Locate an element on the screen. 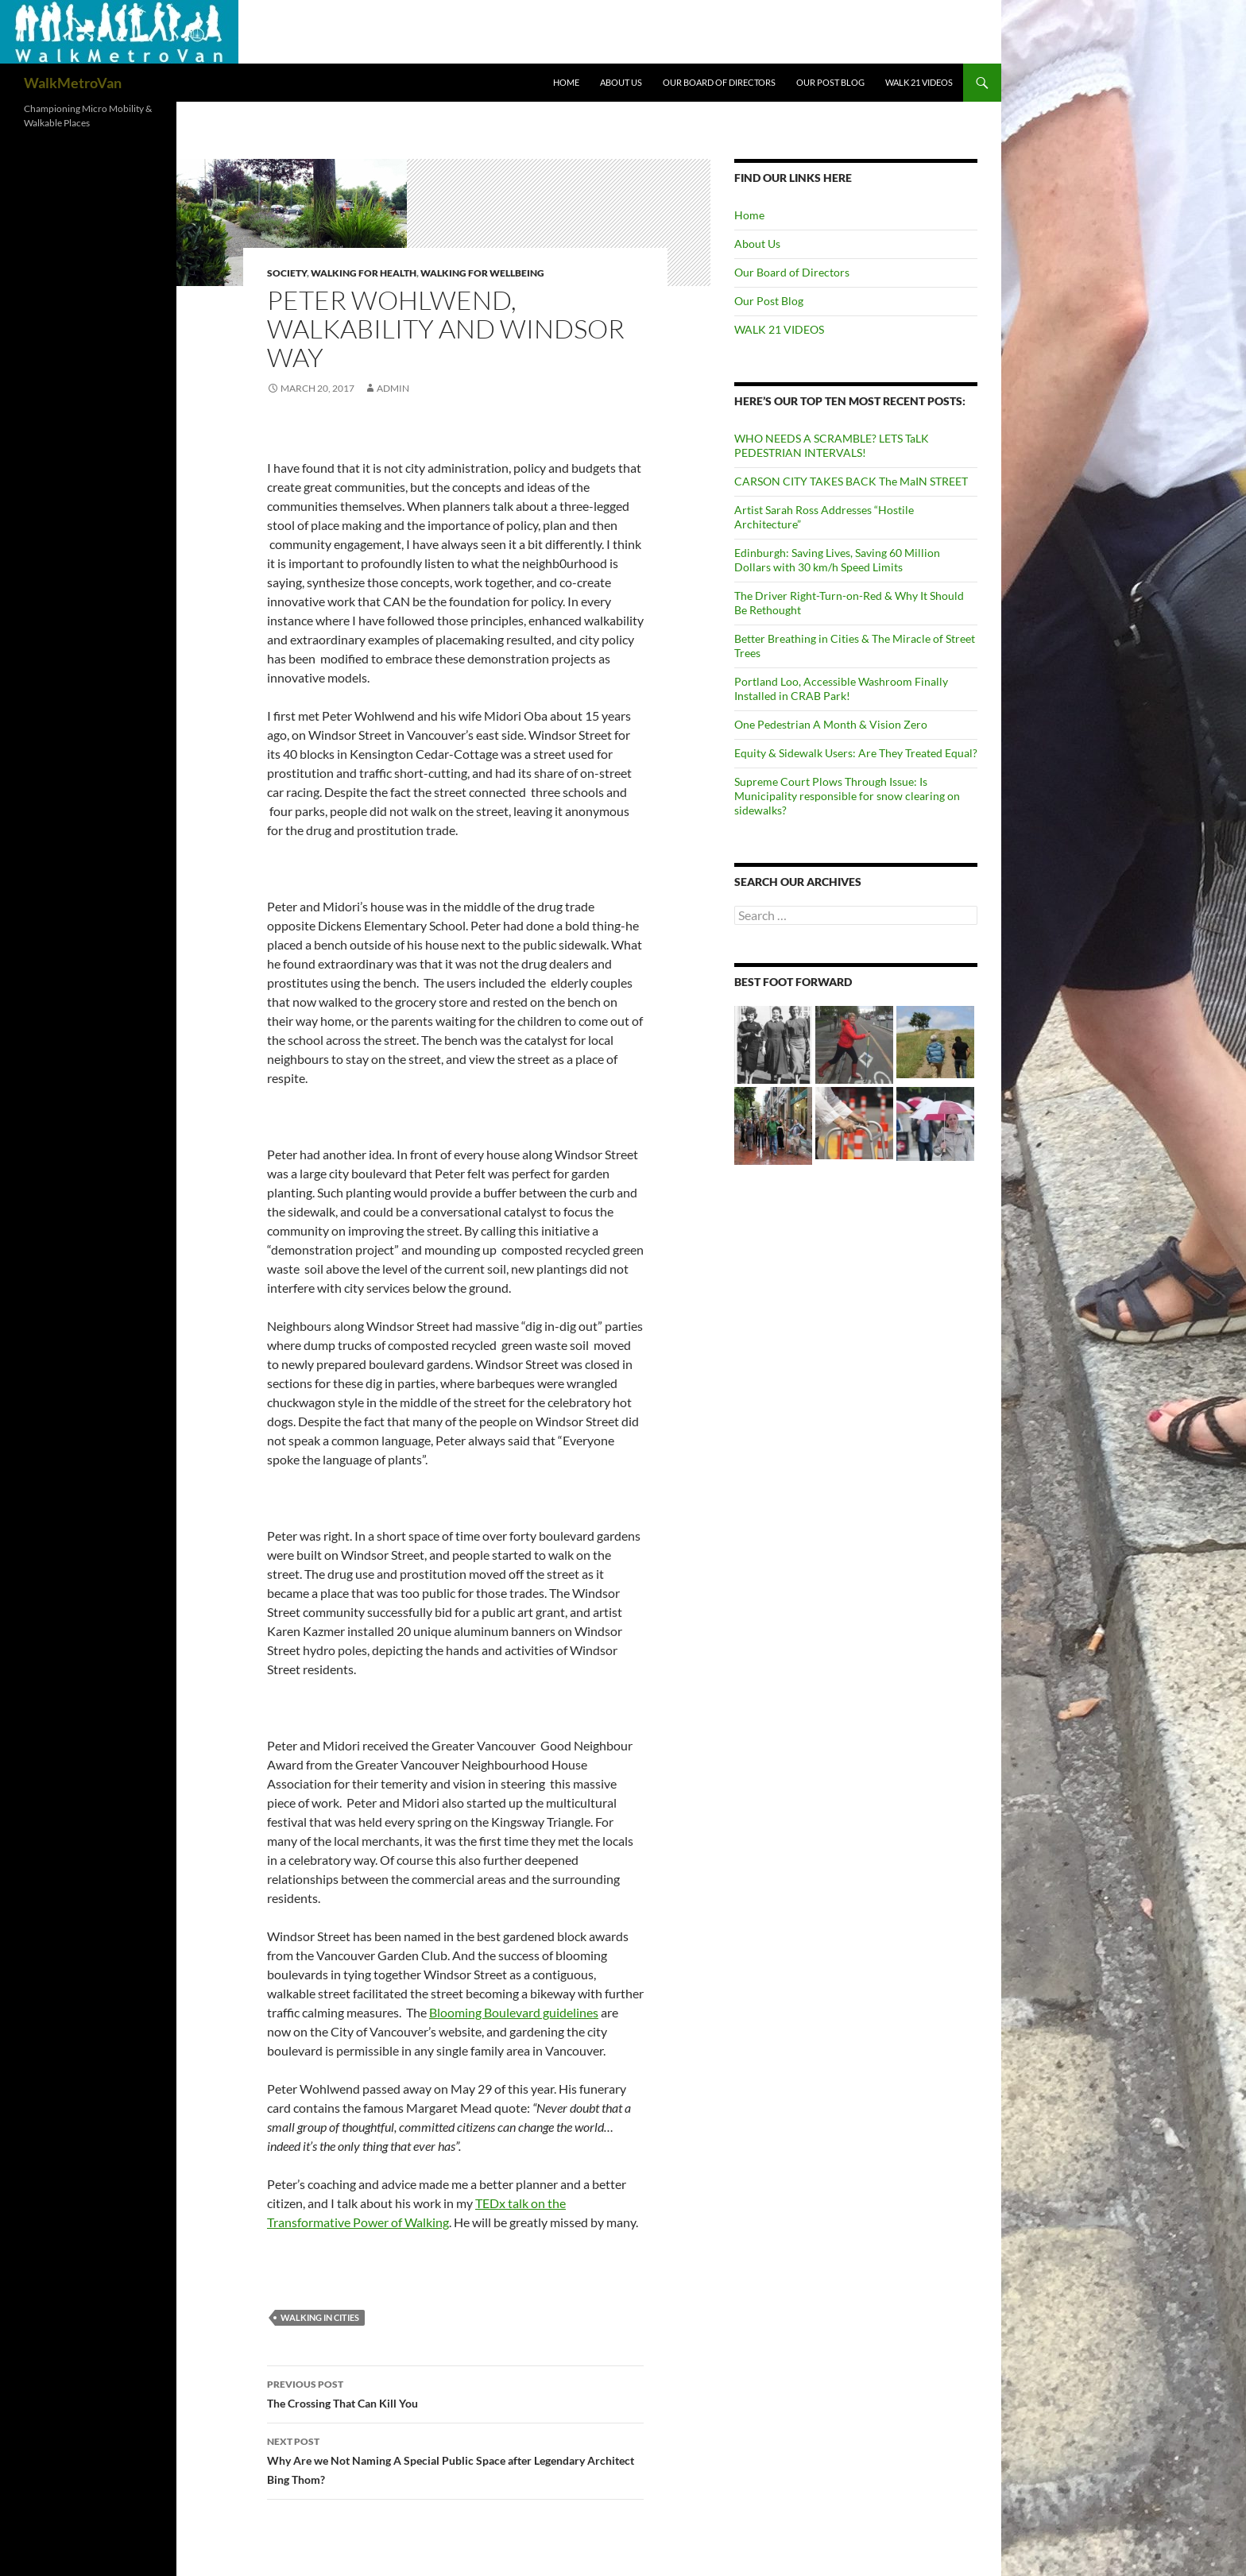  WALK 21 VIDEOS is located at coordinates (919, 82).